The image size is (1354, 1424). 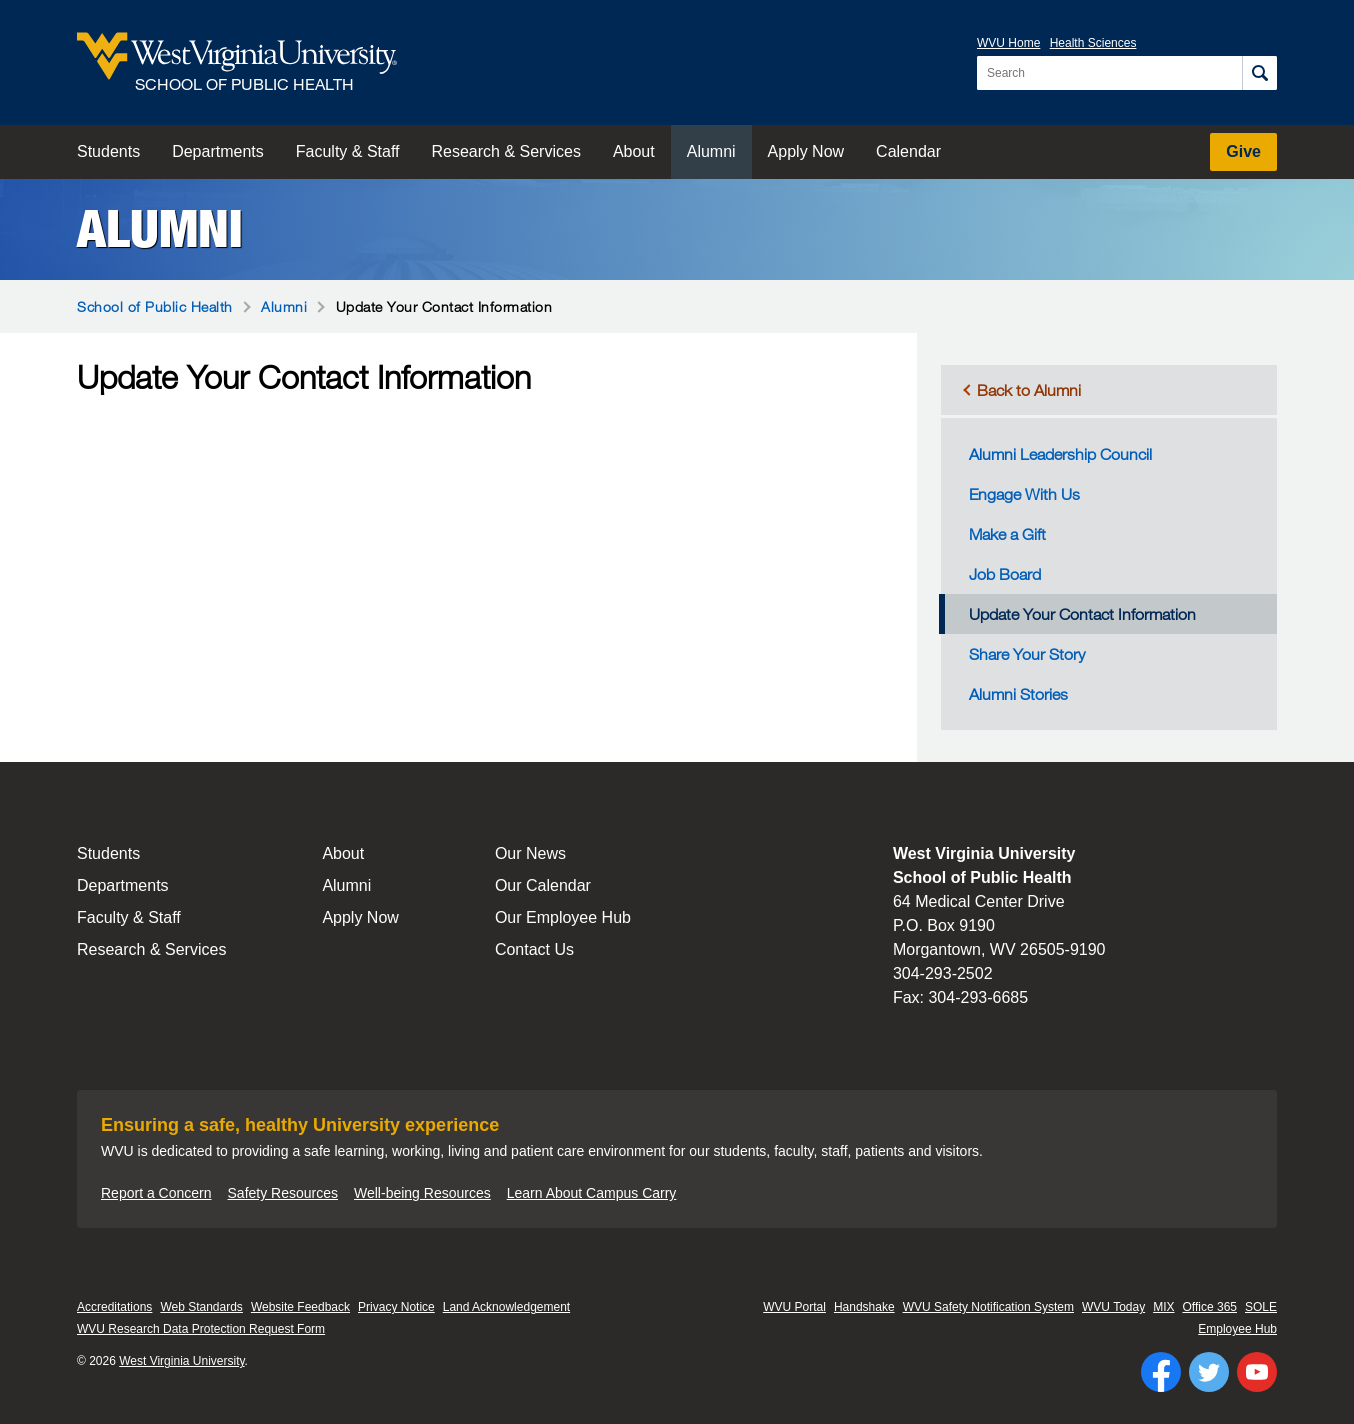 What do you see at coordinates (1210, 1307) in the screenshot?
I see `Office 365` at bounding box center [1210, 1307].